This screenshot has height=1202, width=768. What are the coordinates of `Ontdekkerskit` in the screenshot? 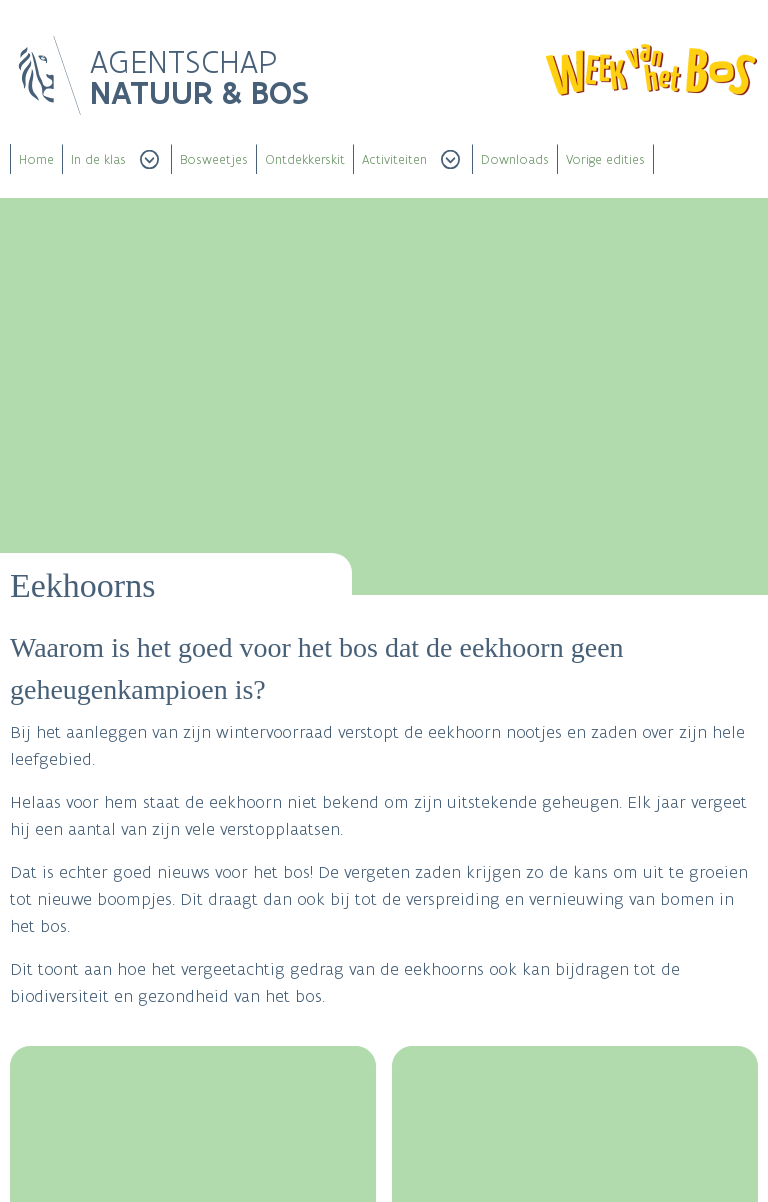 It's located at (305, 159).